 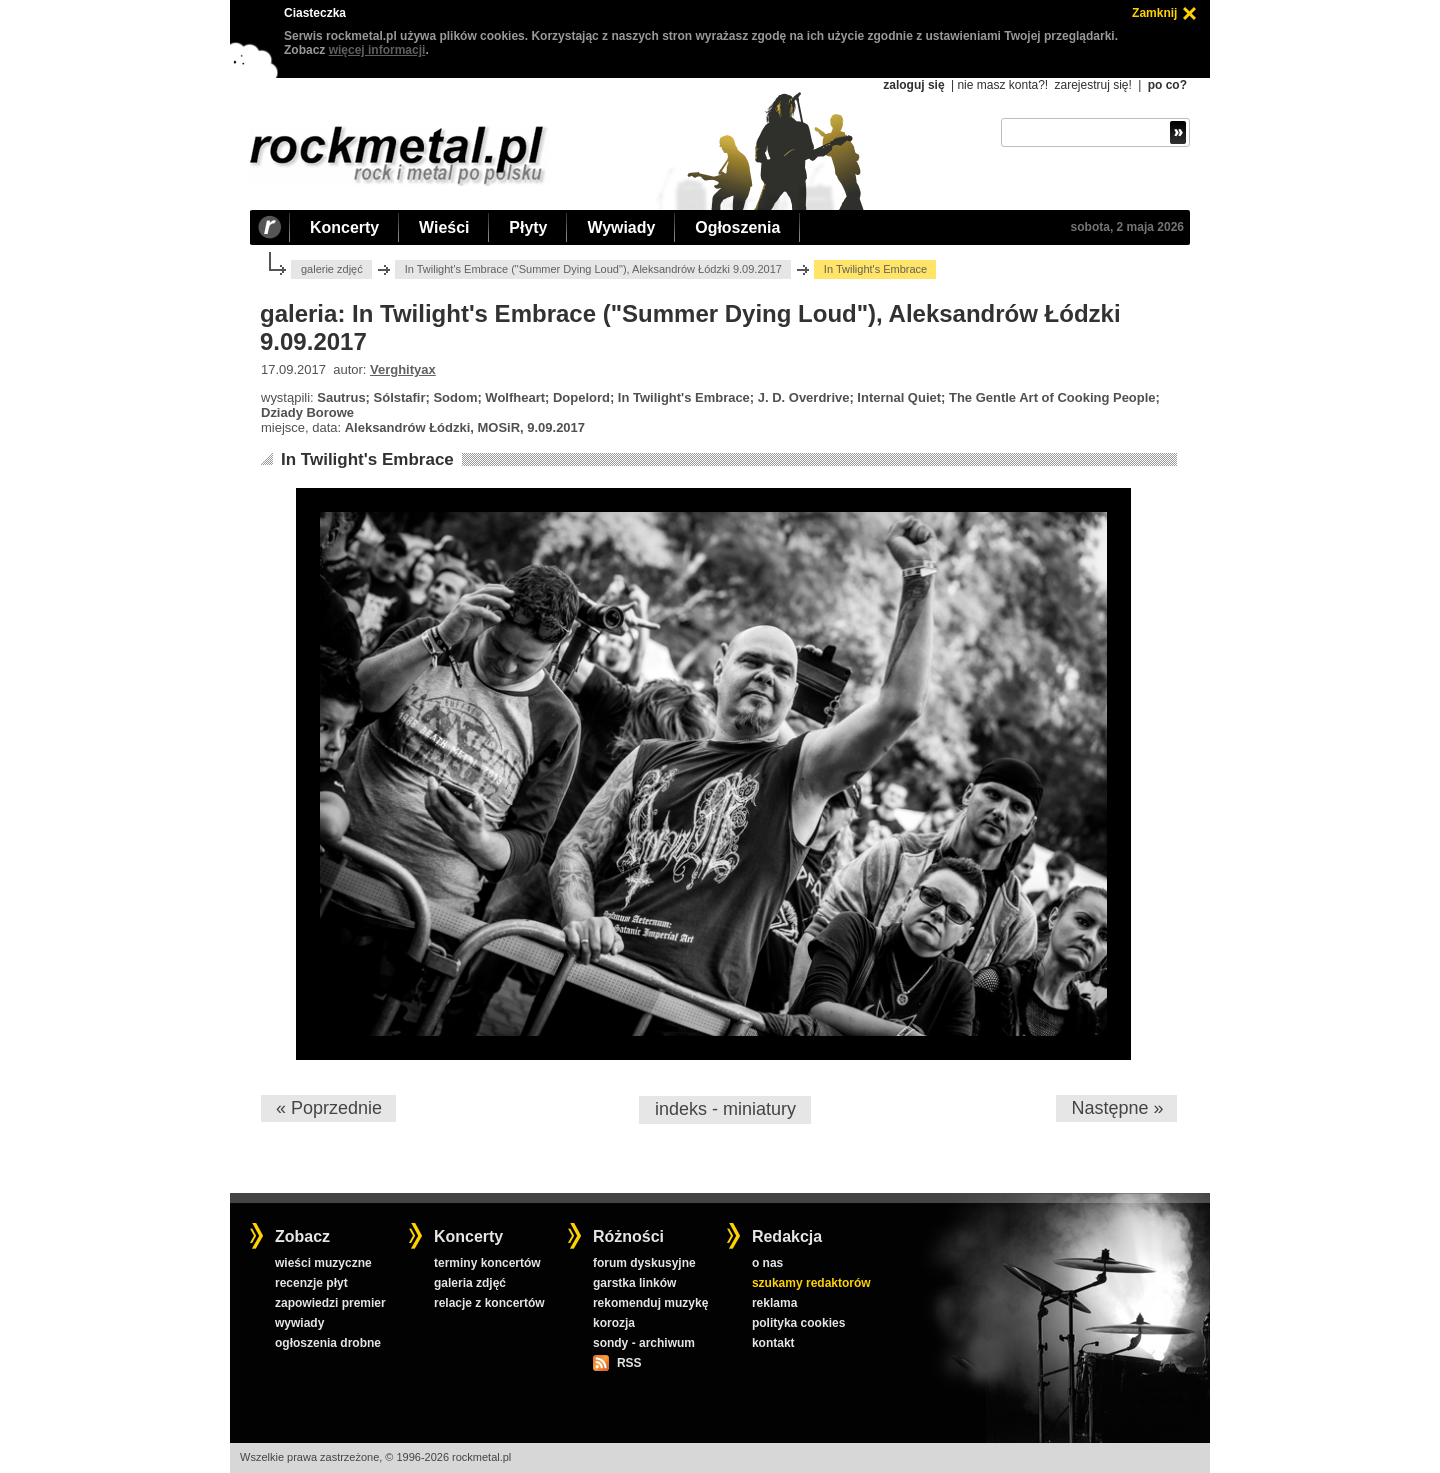 What do you see at coordinates (767, 1263) in the screenshot?
I see `o nas` at bounding box center [767, 1263].